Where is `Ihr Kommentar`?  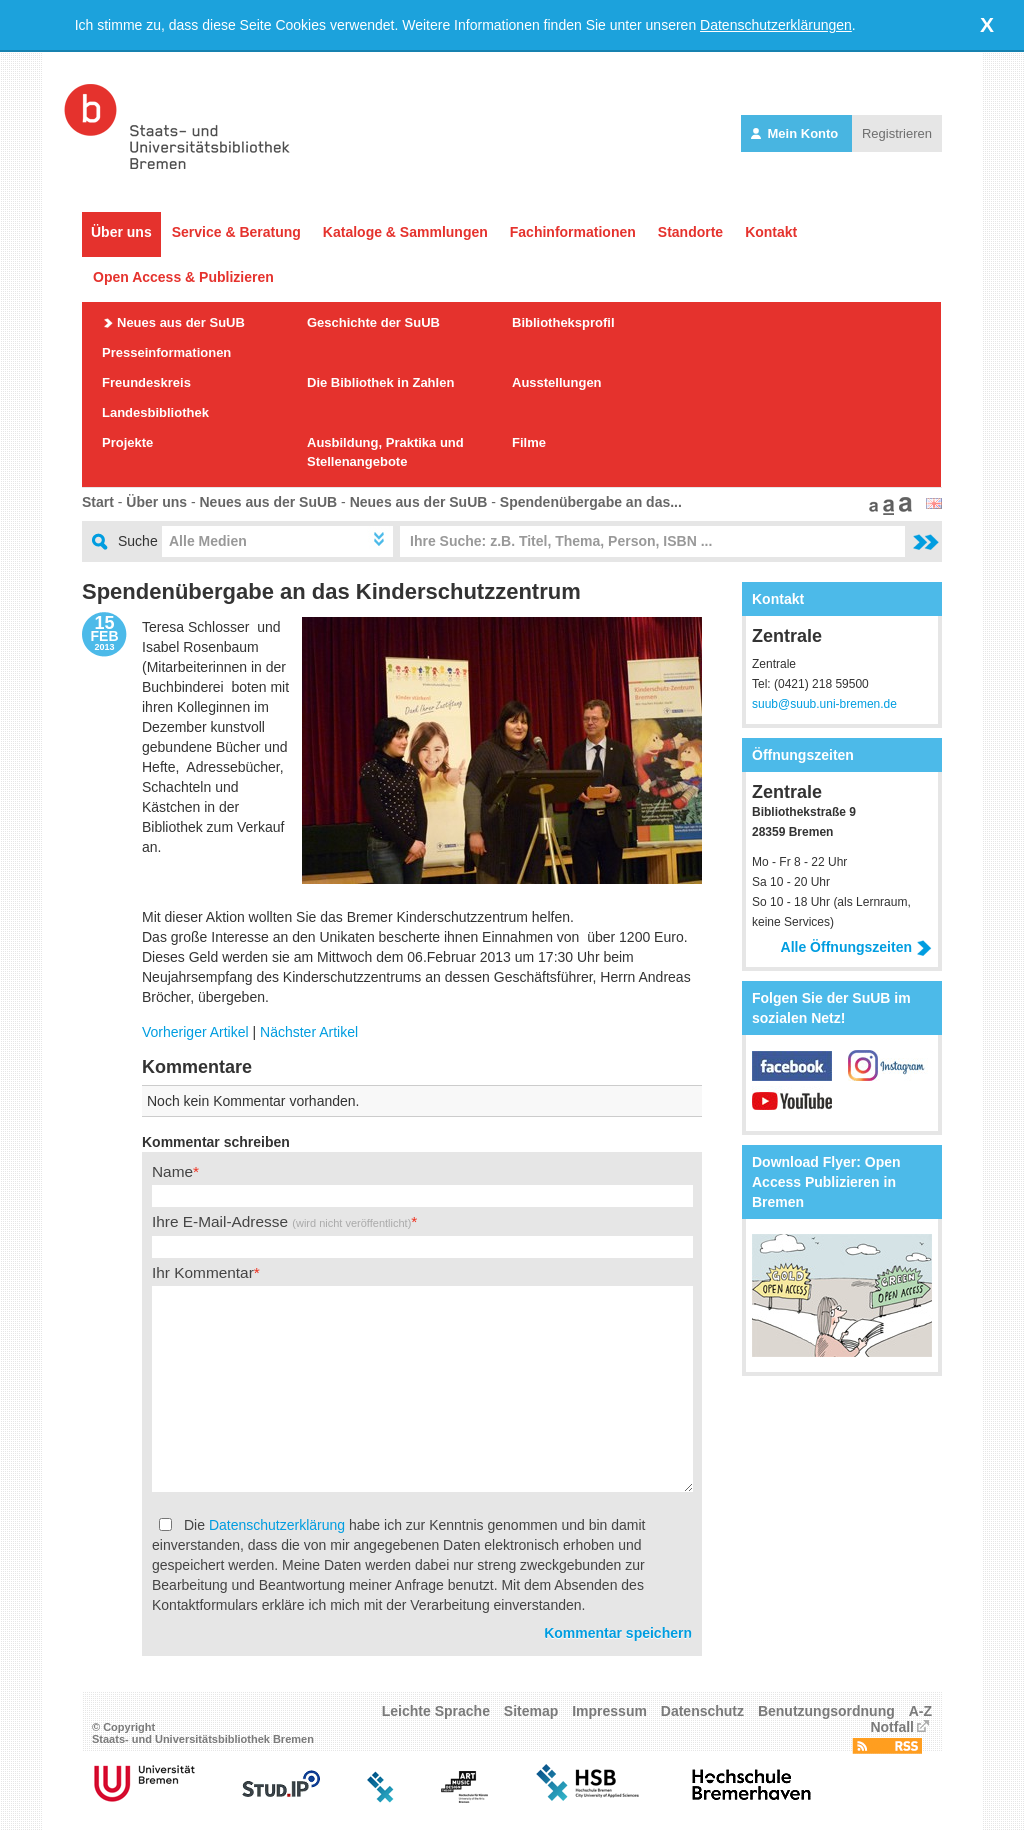
Ihr Kommentar is located at coordinates (203, 1272).